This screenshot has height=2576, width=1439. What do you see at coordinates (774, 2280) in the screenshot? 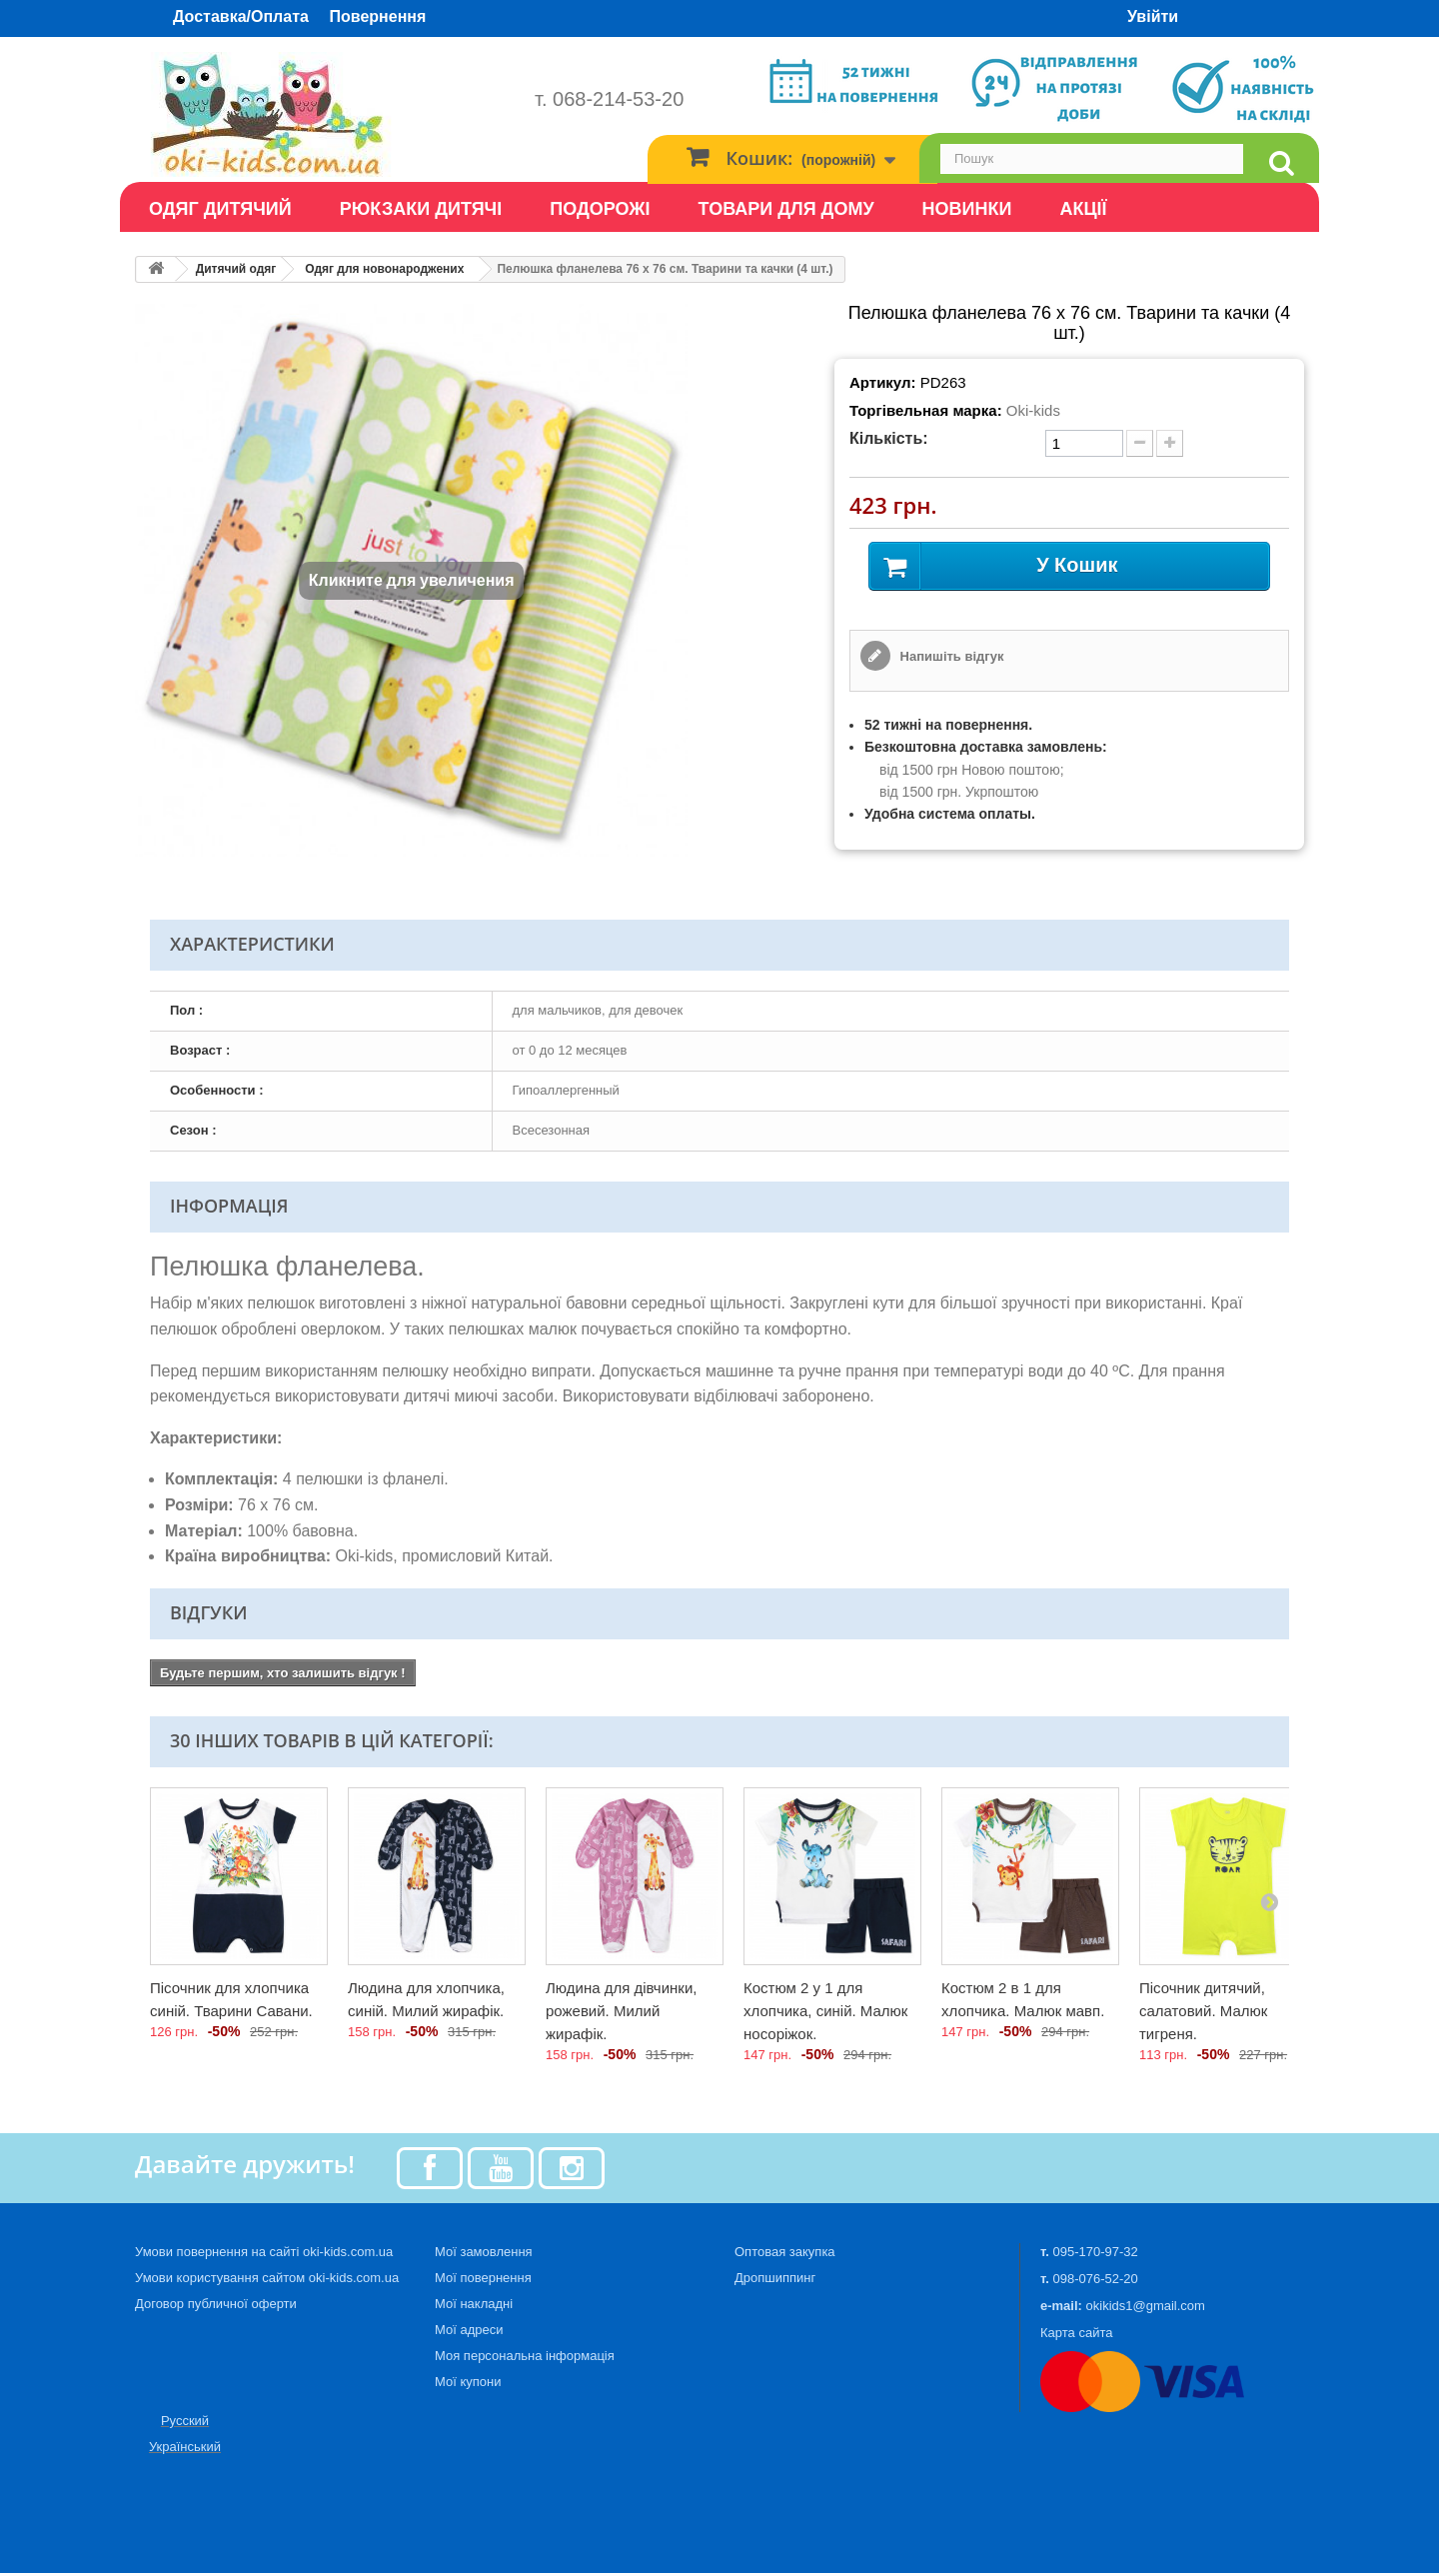
I see `Дропшиппинг` at bounding box center [774, 2280].